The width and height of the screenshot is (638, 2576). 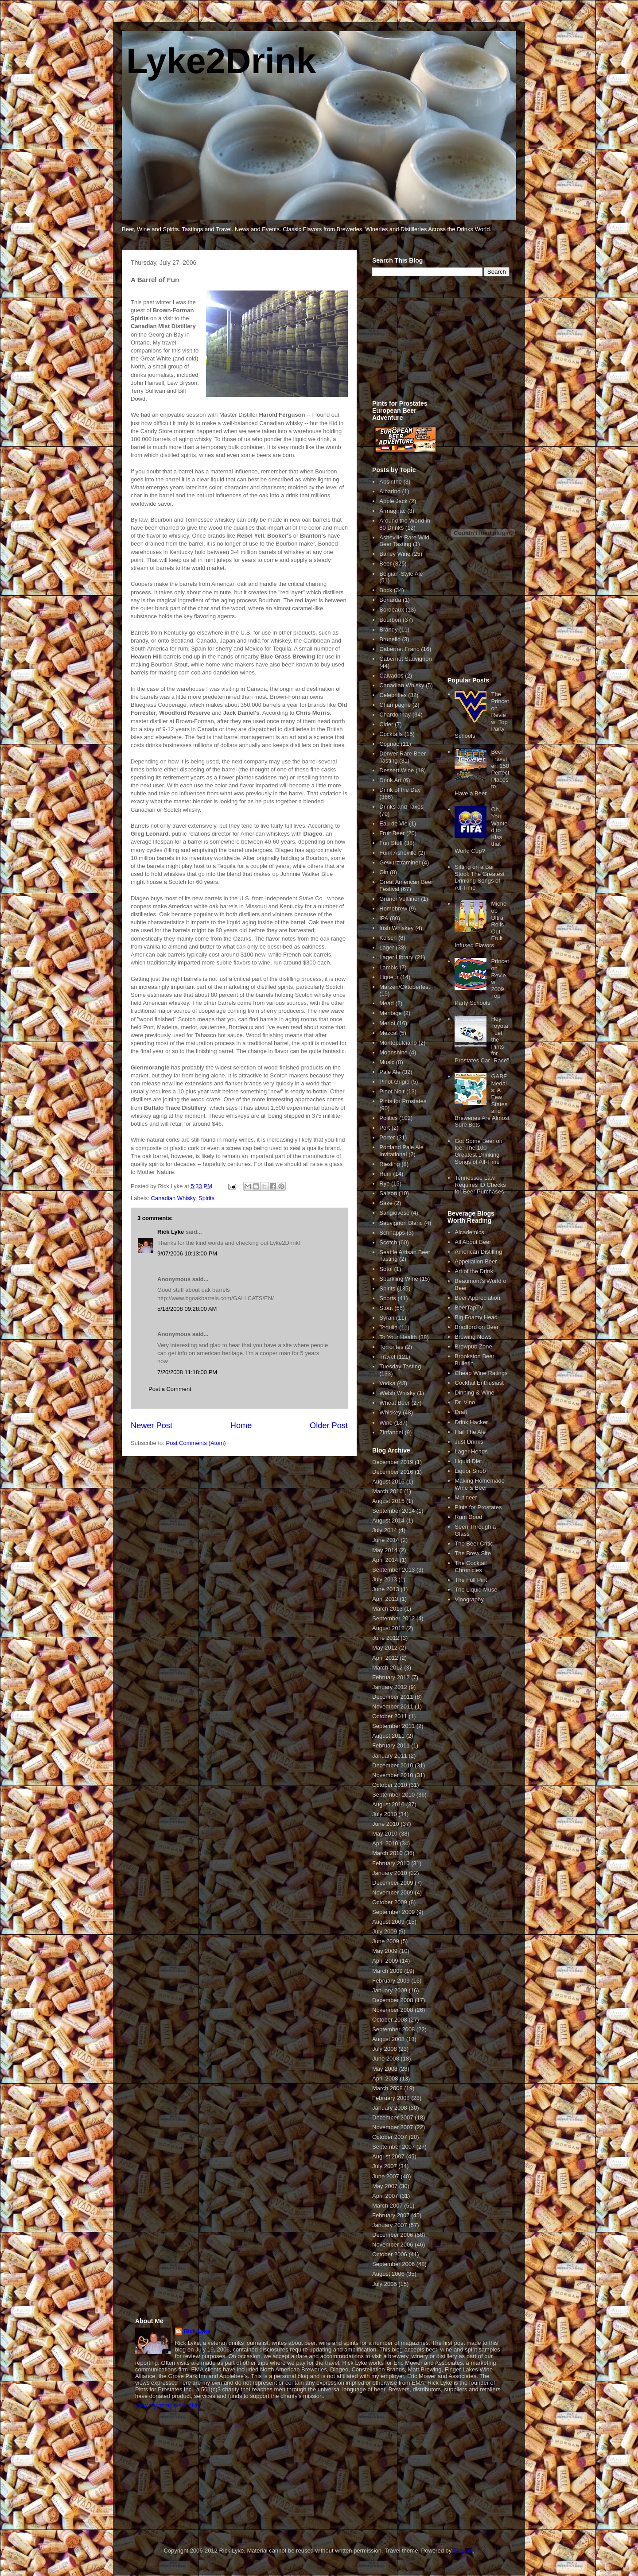 What do you see at coordinates (385, 1824) in the screenshot?
I see `June 2010` at bounding box center [385, 1824].